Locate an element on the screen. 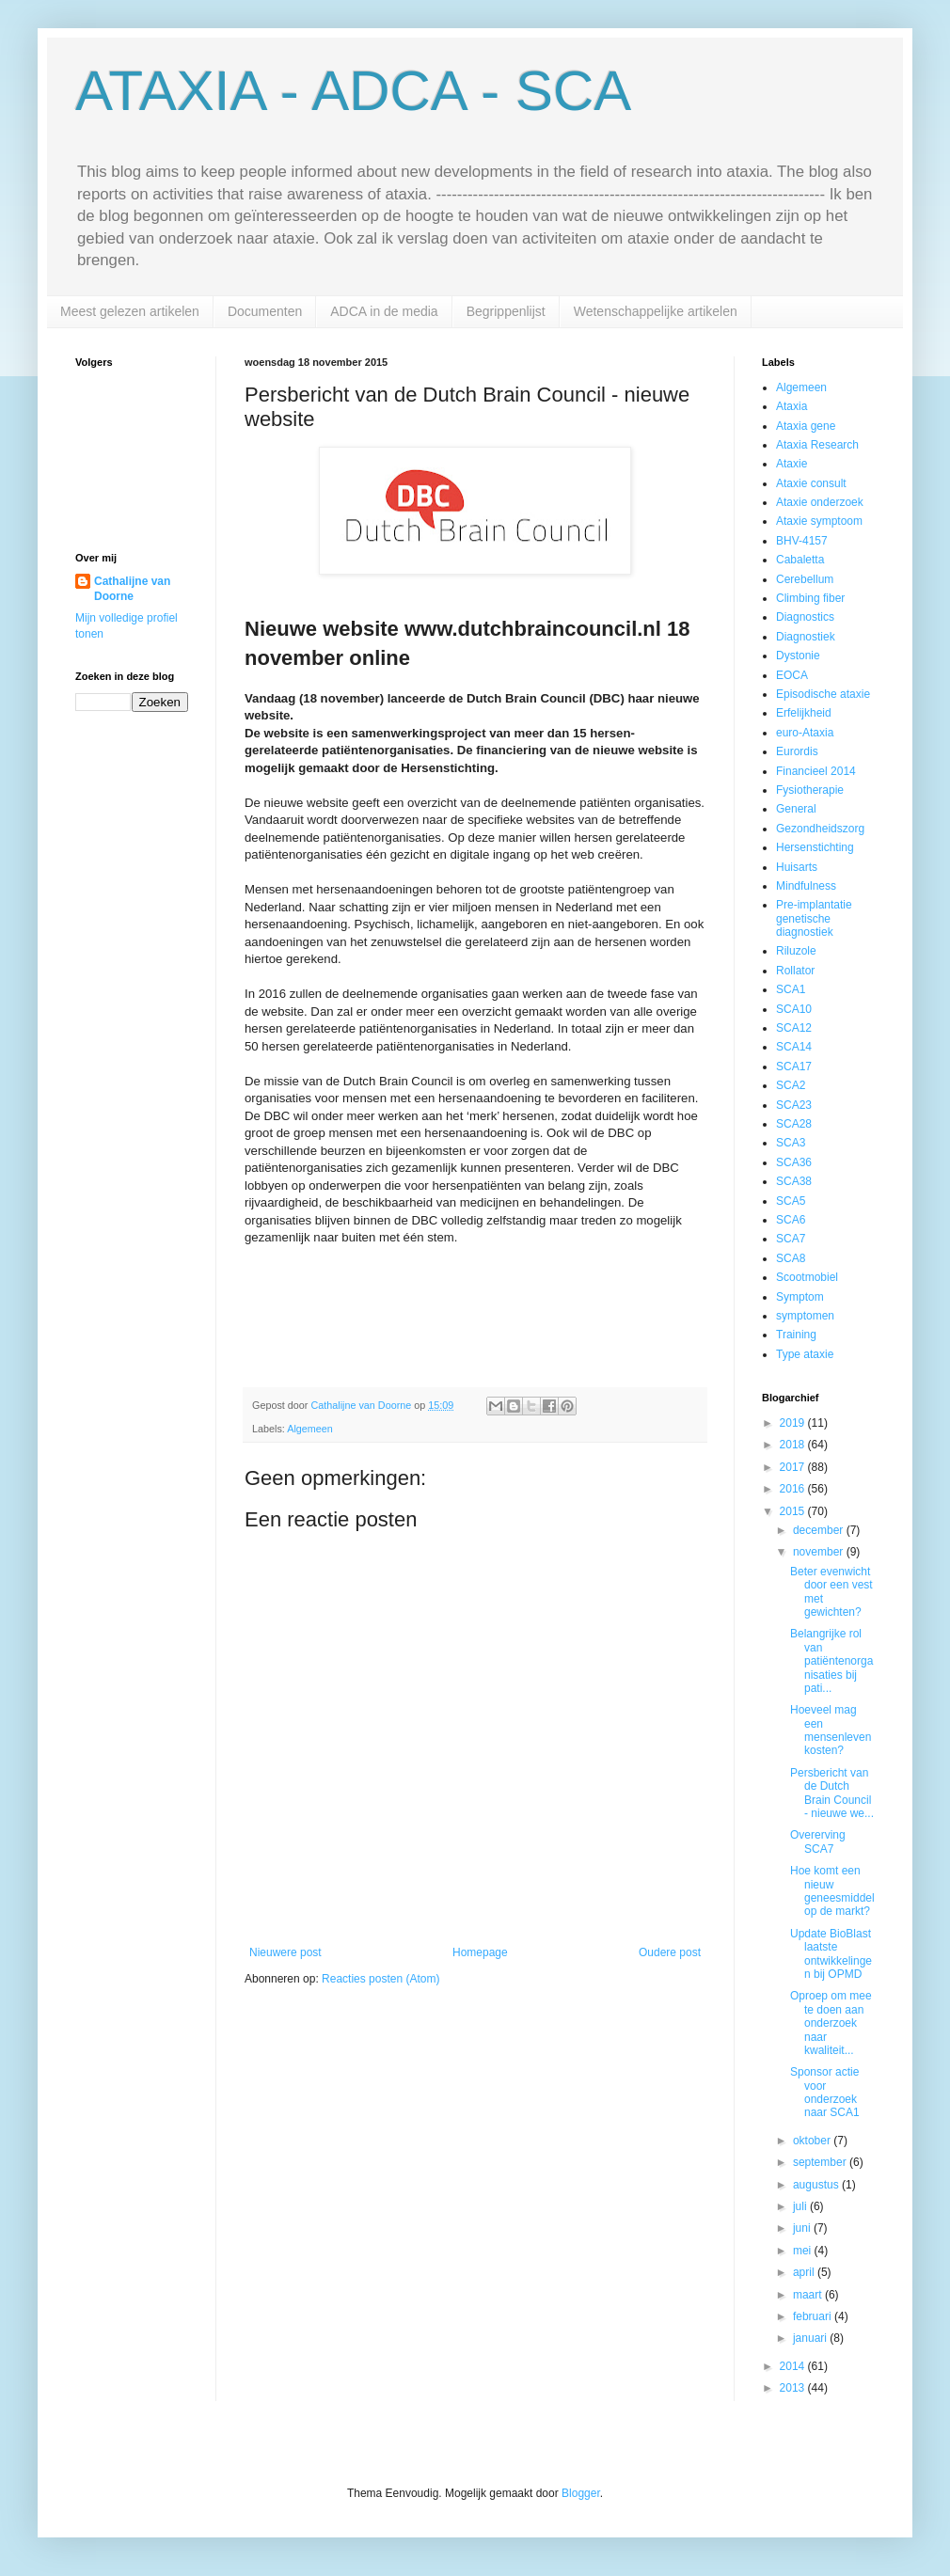 This screenshot has width=950, height=2576. SCA12 is located at coordinates (794, 1028).